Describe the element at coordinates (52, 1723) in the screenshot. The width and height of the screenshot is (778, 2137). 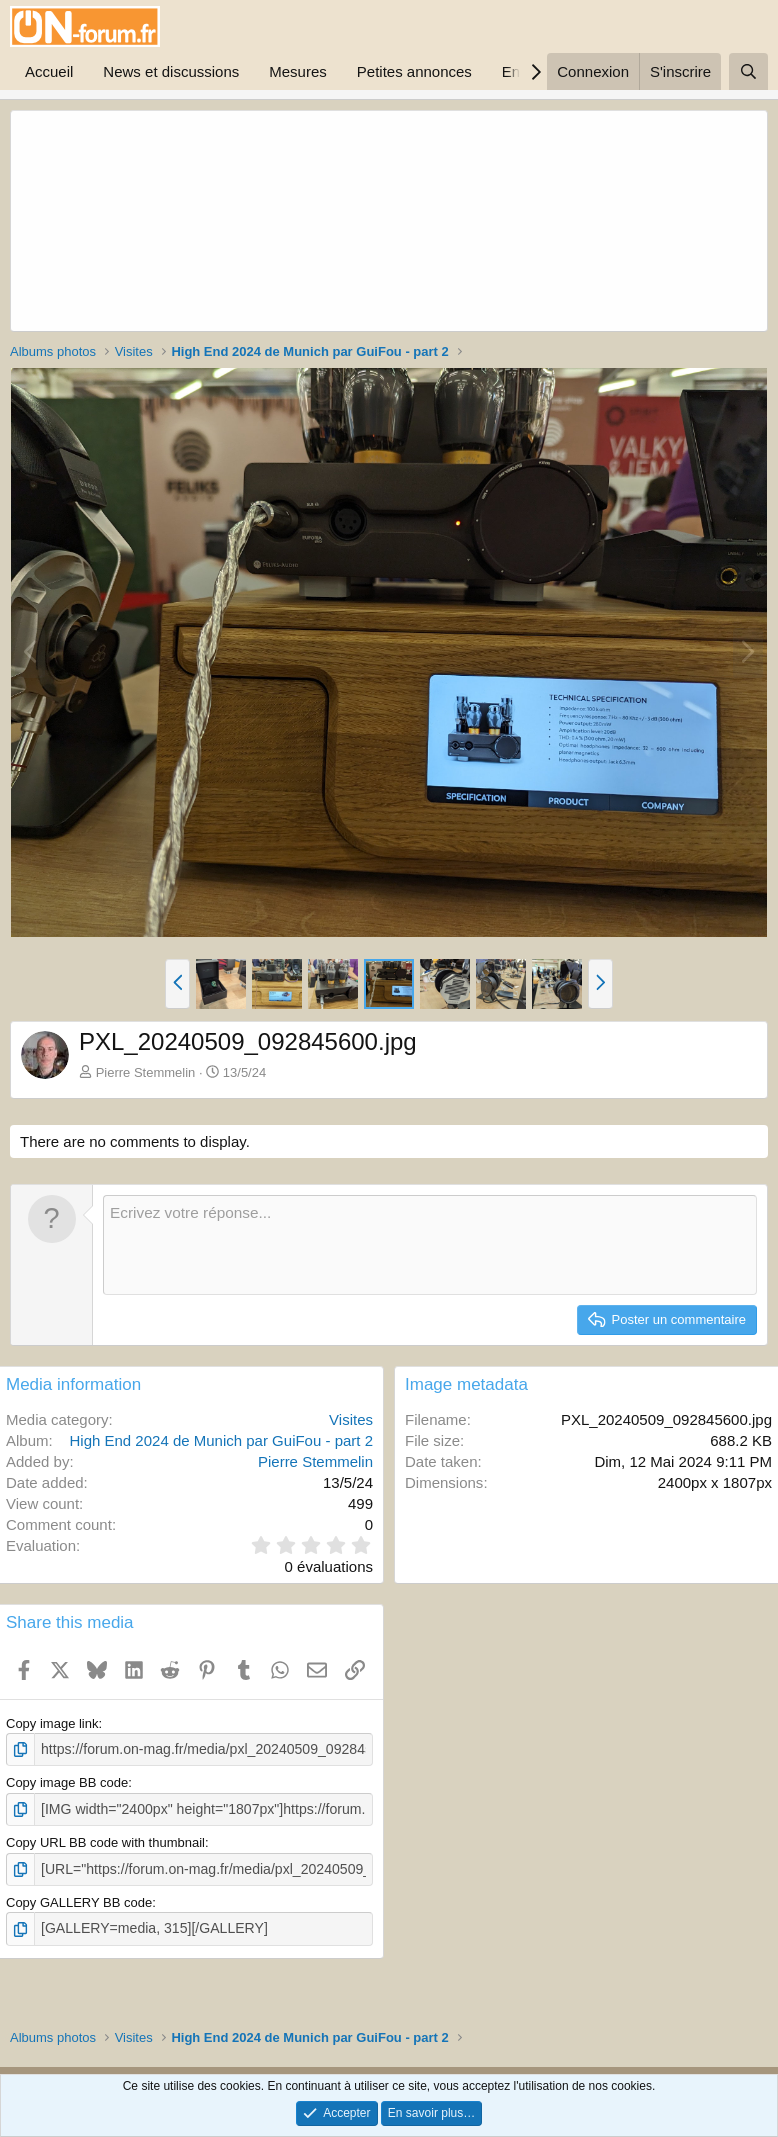
I see `Copy image link` at that location.